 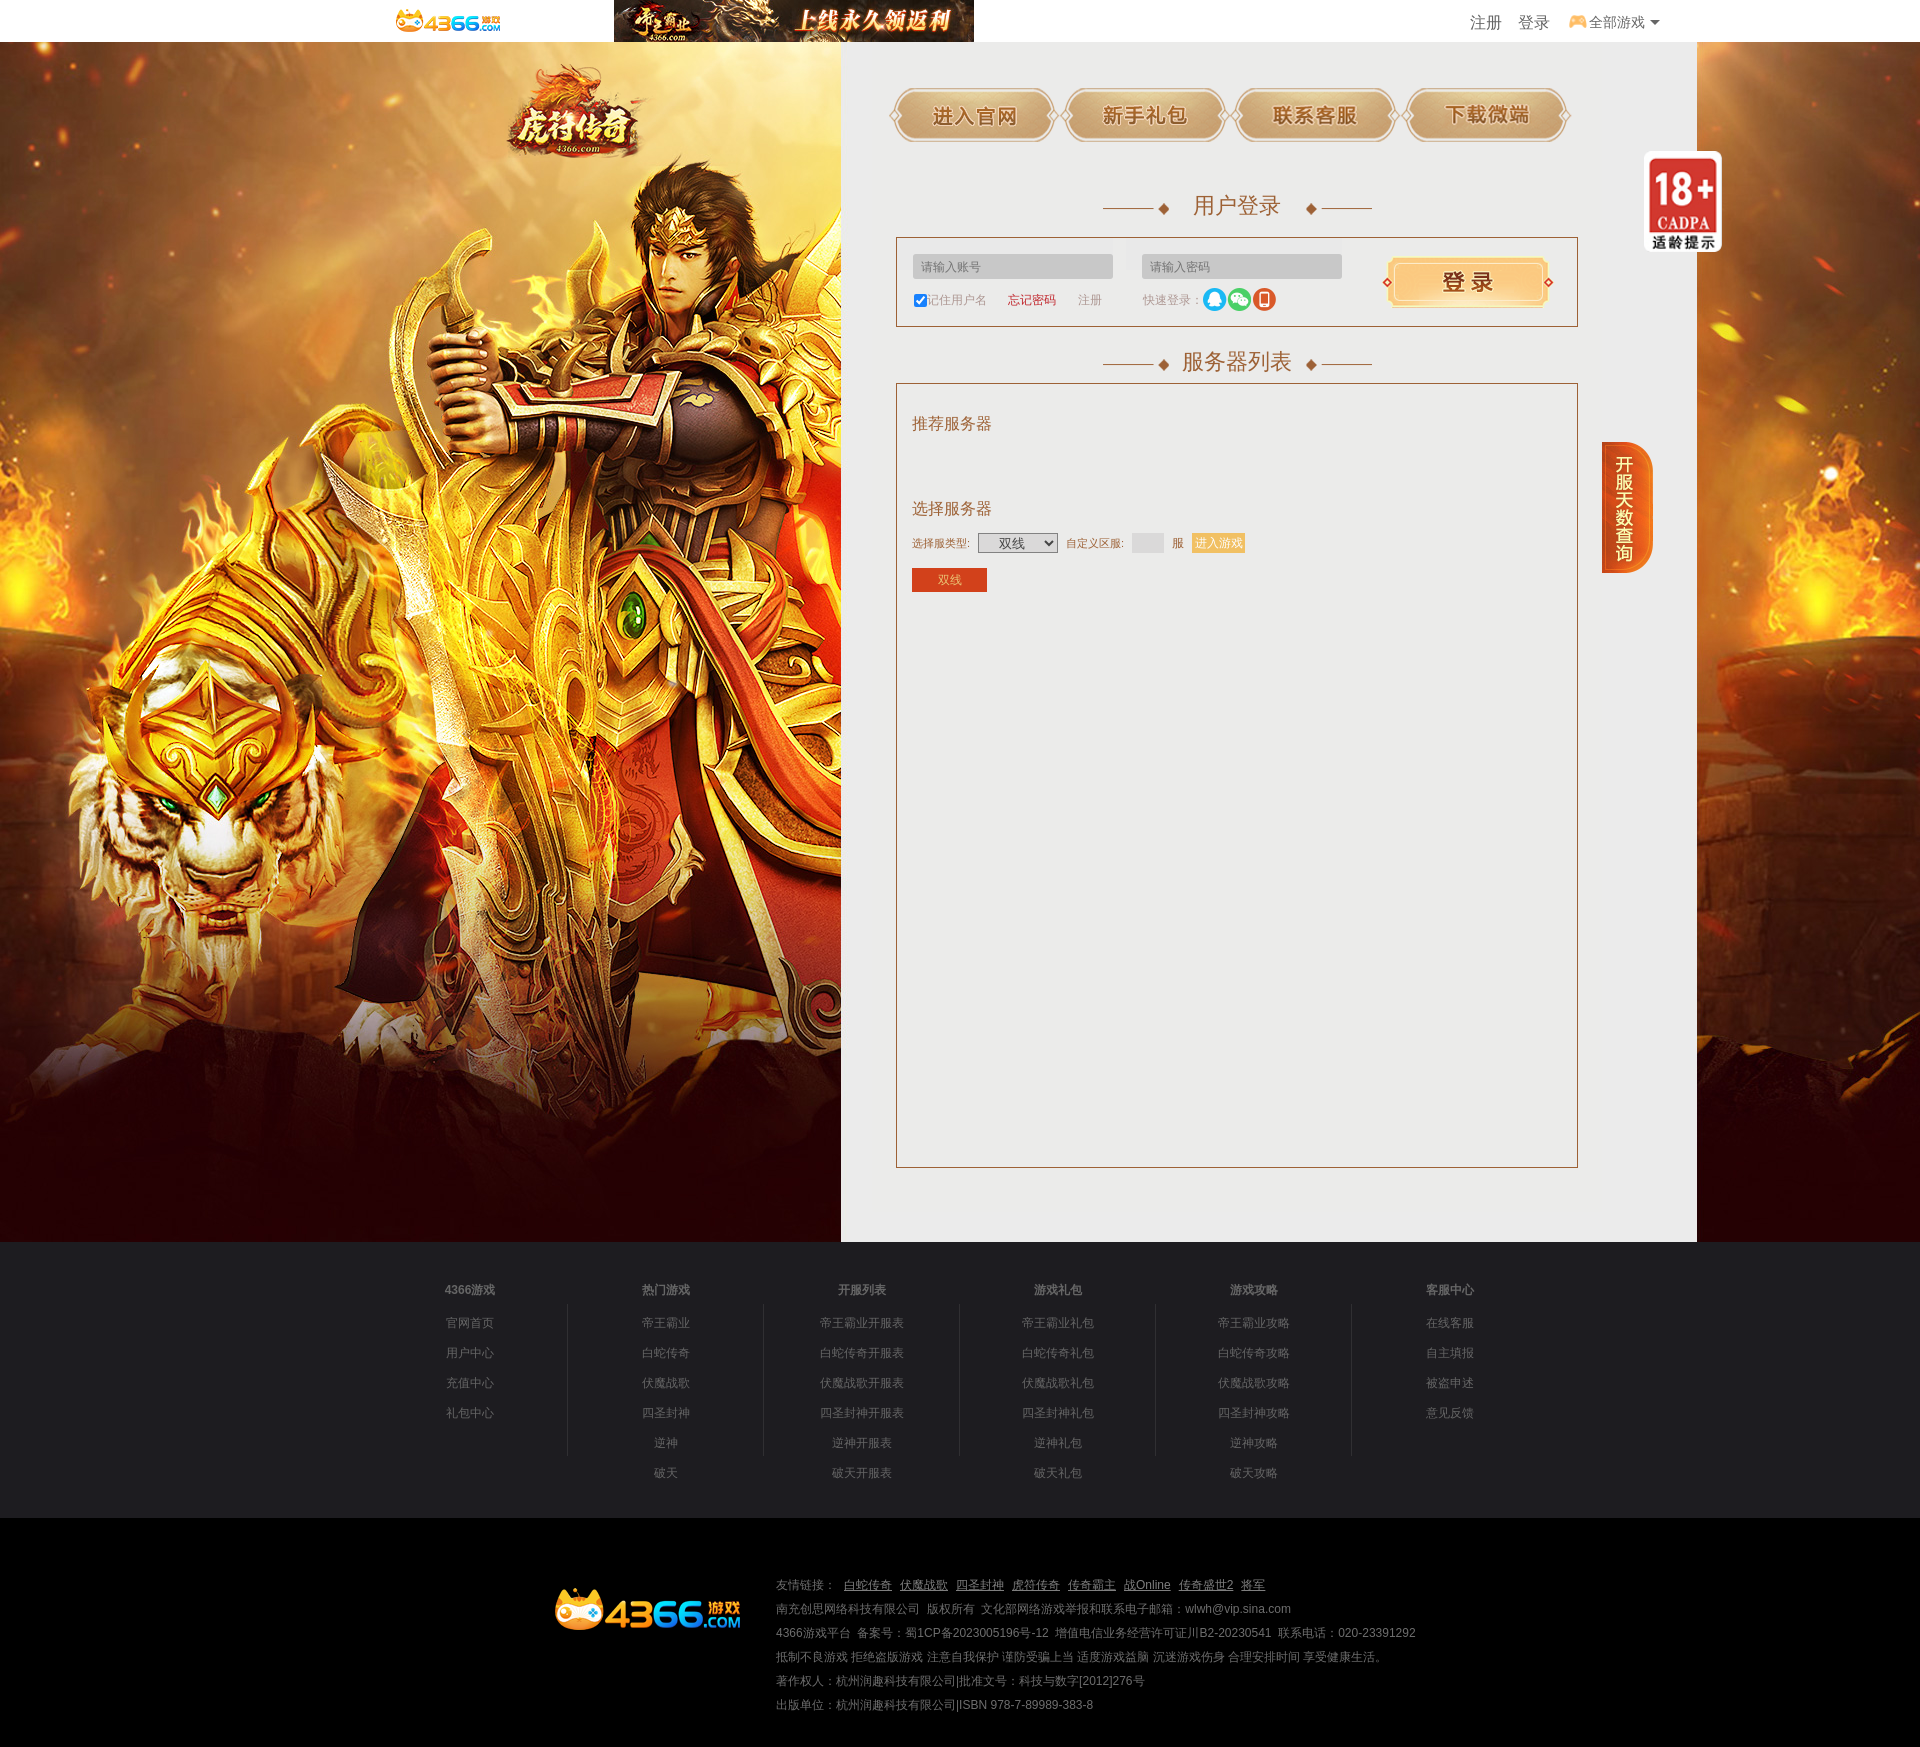 What do you see at coordinates (470, 1353) in the screenshot?
I see `用户中心` at bounding box center [470, 1353].